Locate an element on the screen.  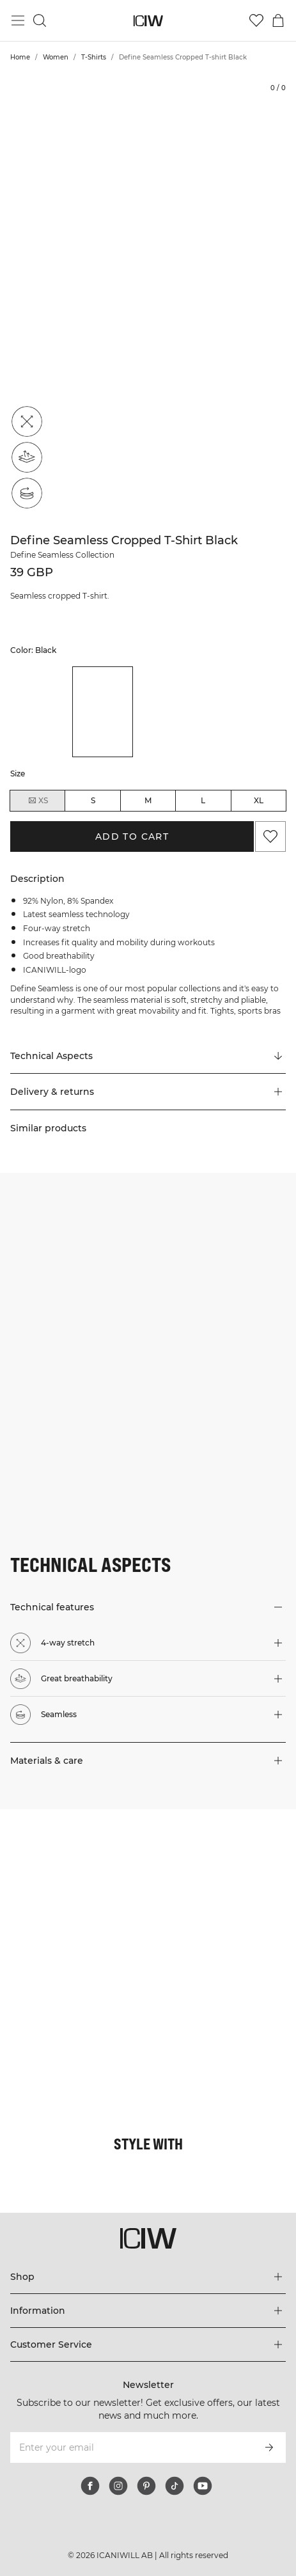
[Toggle cart menu] is located at coordinates (278, 20).